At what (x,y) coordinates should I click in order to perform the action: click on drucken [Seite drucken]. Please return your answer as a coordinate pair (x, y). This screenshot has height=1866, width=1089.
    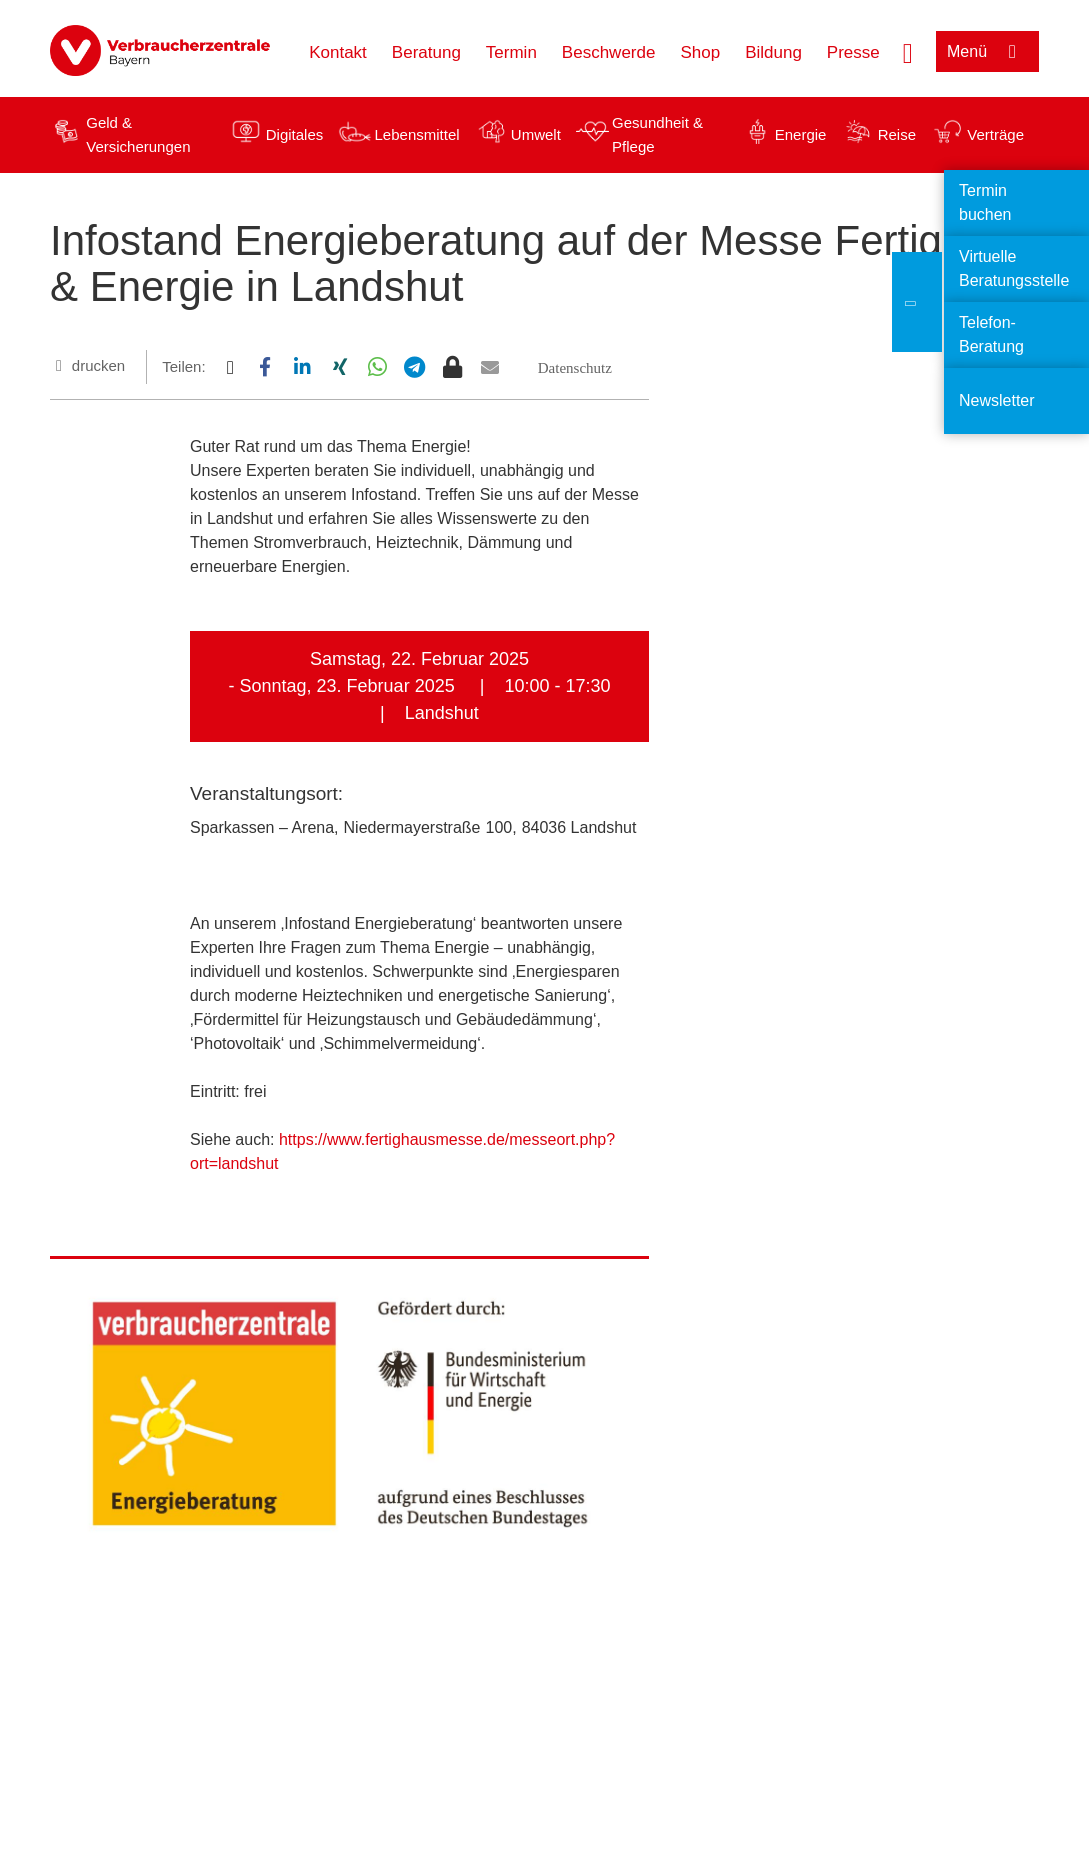
    Looking at the image, I should click on (98, 365).